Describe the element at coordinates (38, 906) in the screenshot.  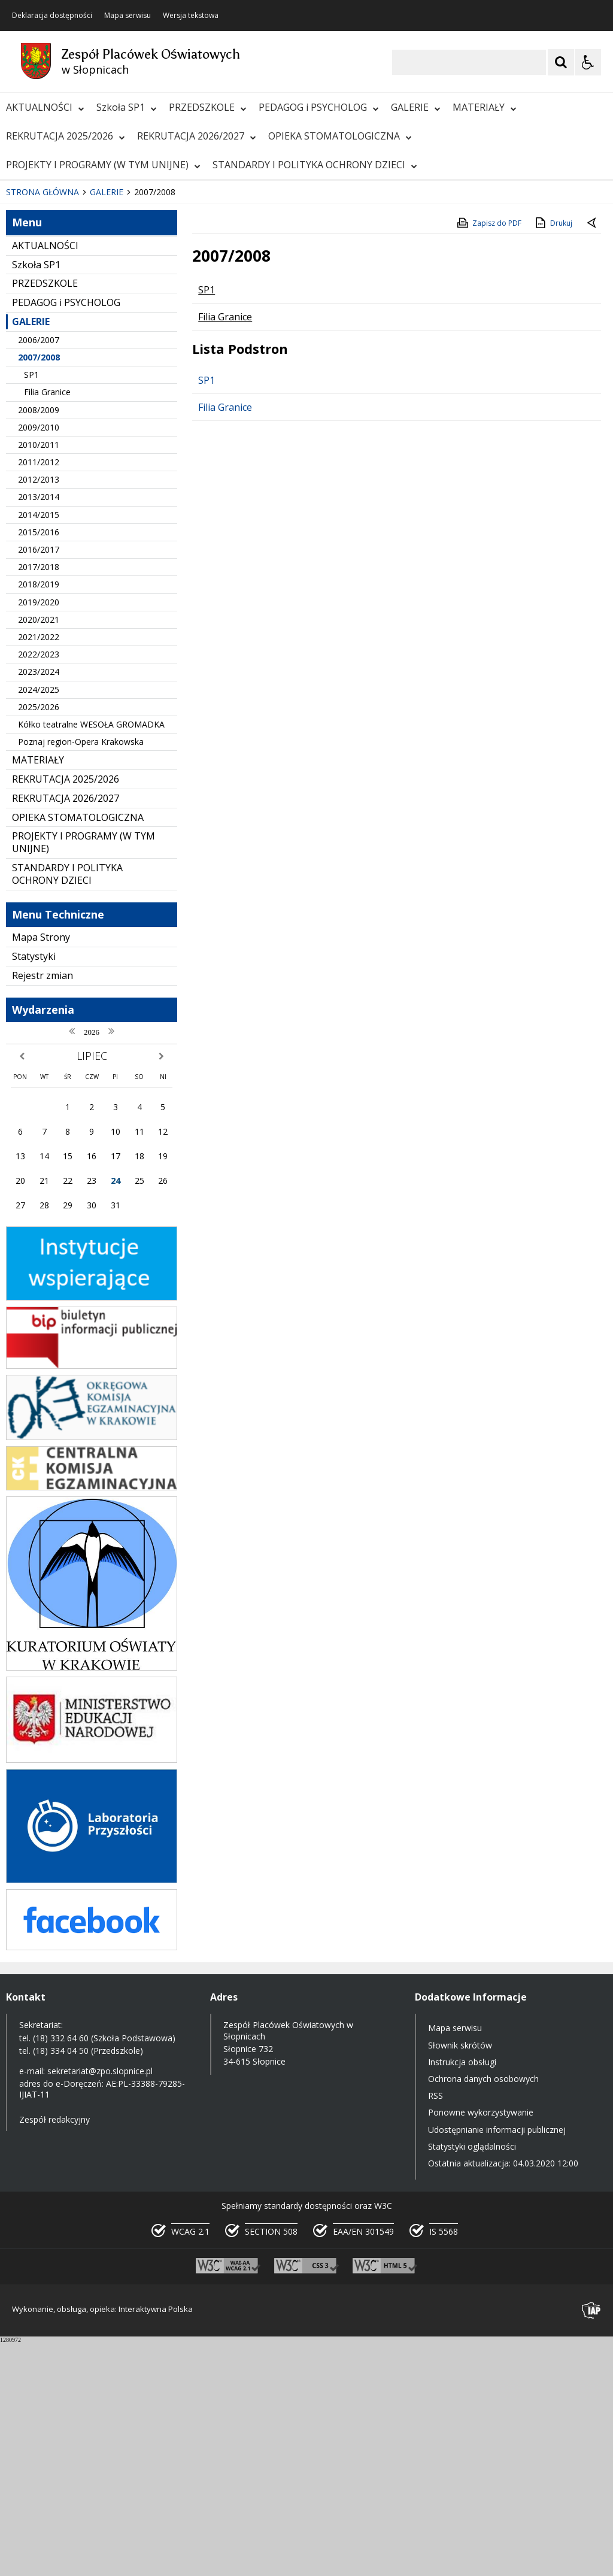
I see `2023/2024` at that location.